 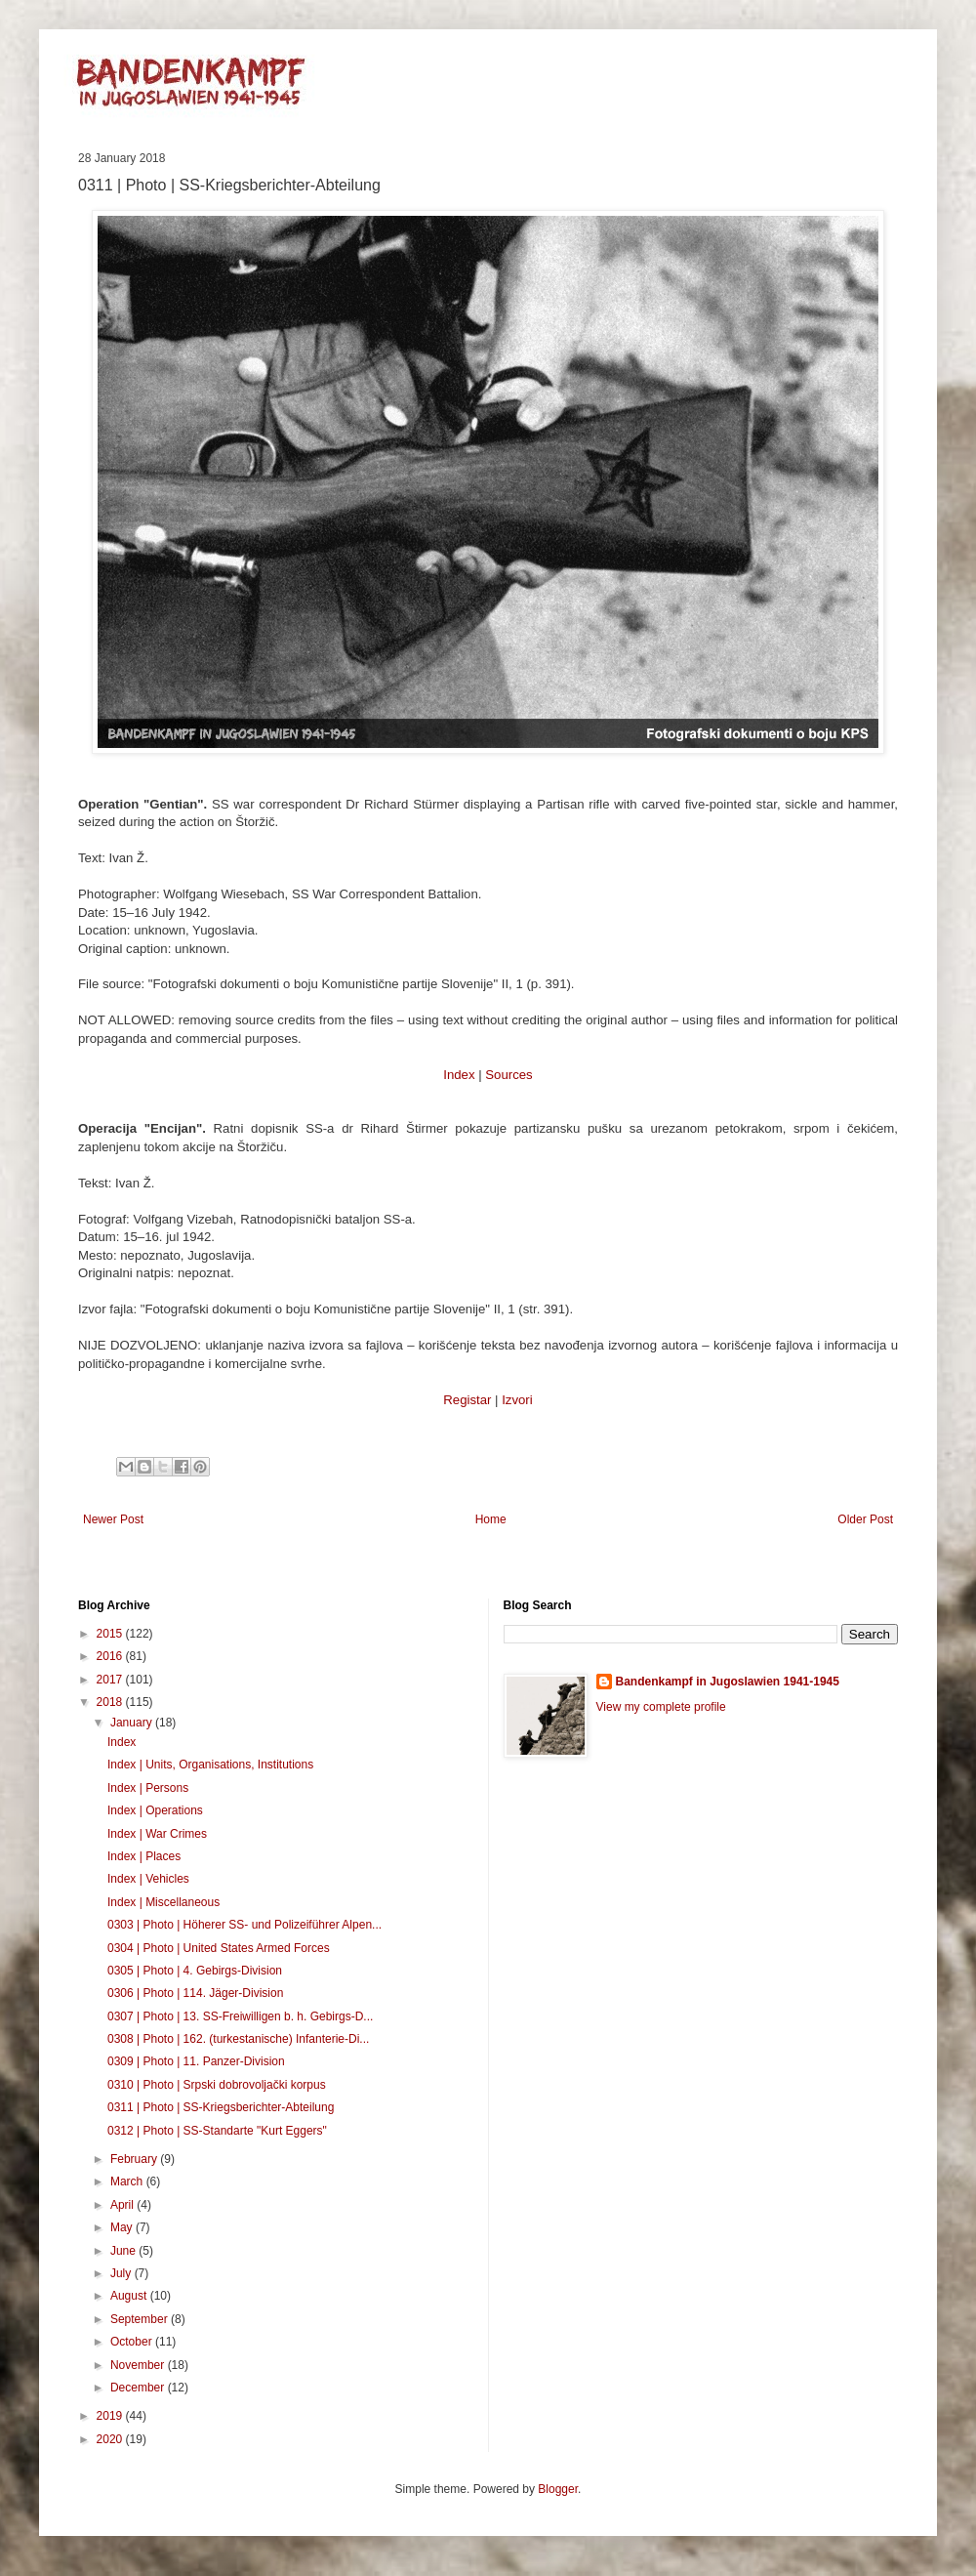 What do you see at coordinates (195, 1993) in the screenshot?
I see `0306 | Photo | 114. Jäger-Division` at bounding box center [195, 1993].